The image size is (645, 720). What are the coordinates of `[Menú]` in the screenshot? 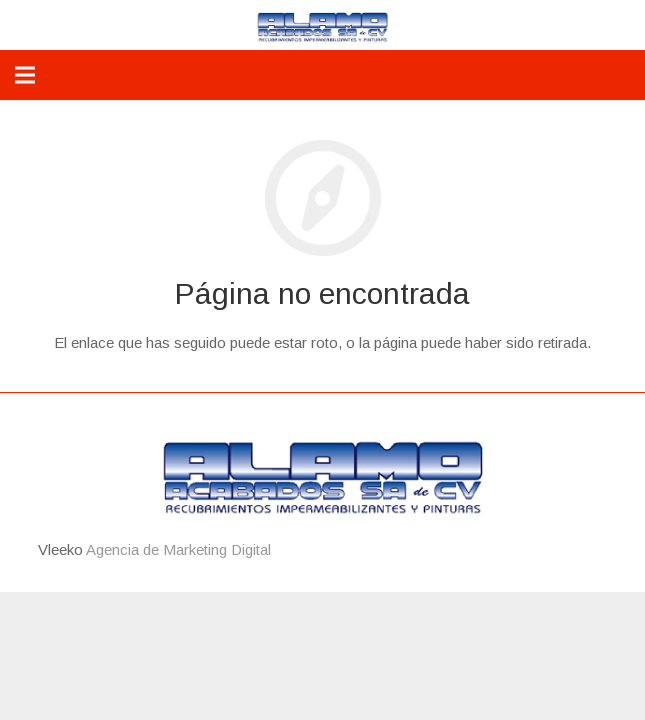 It's located at (25, 75).